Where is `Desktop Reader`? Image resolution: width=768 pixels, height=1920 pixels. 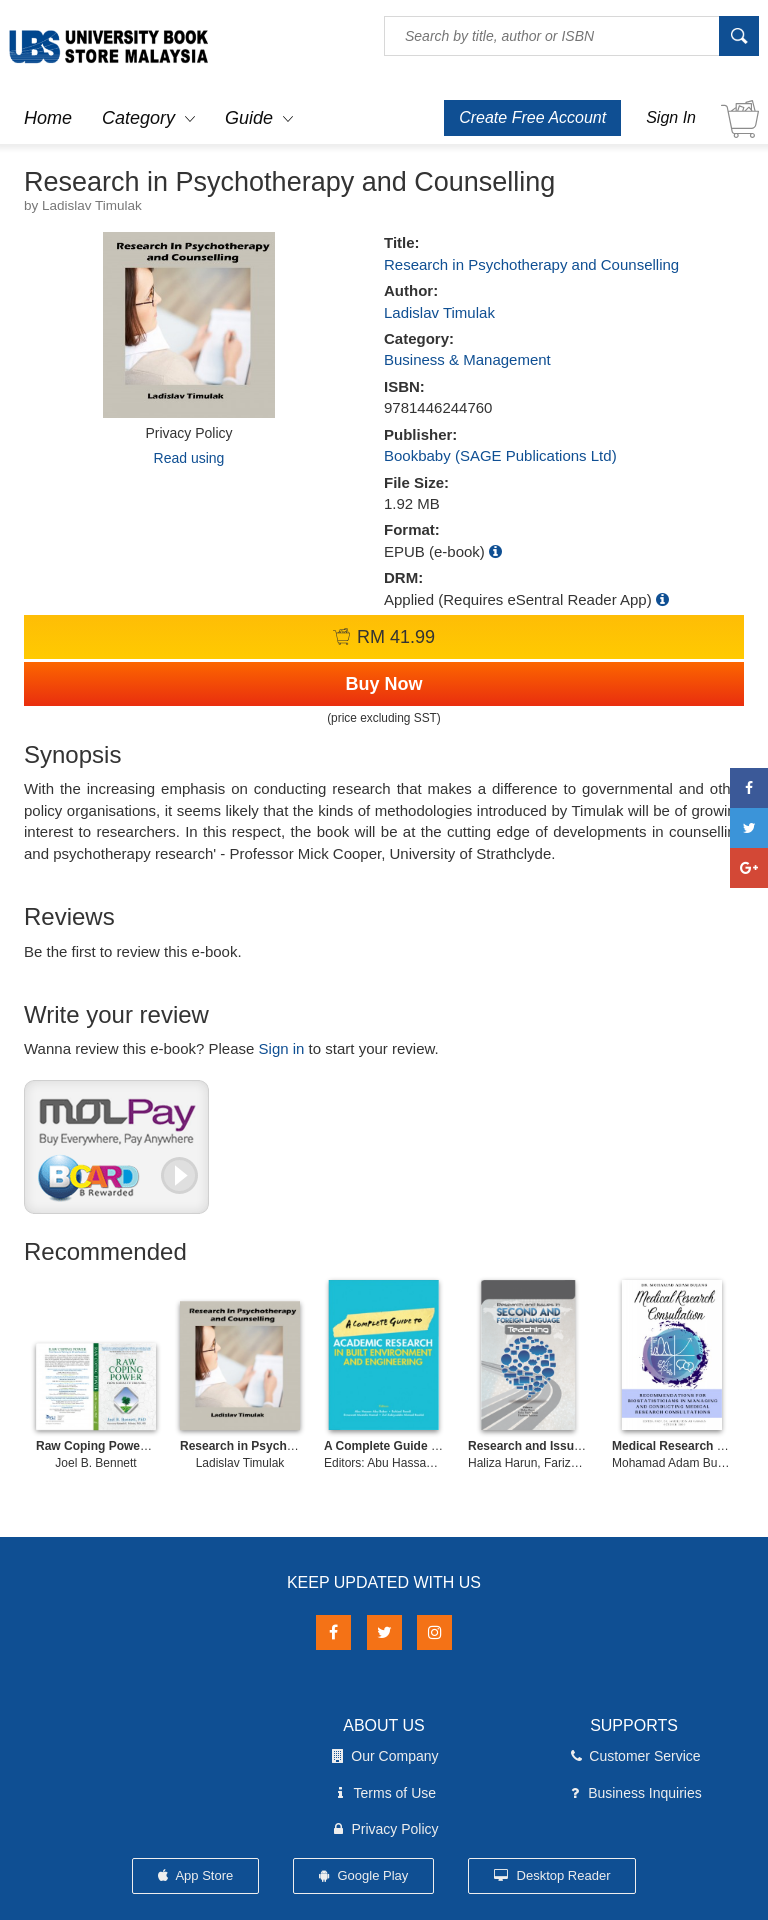 Desktop Reader is located at coordinates (552, 1875).